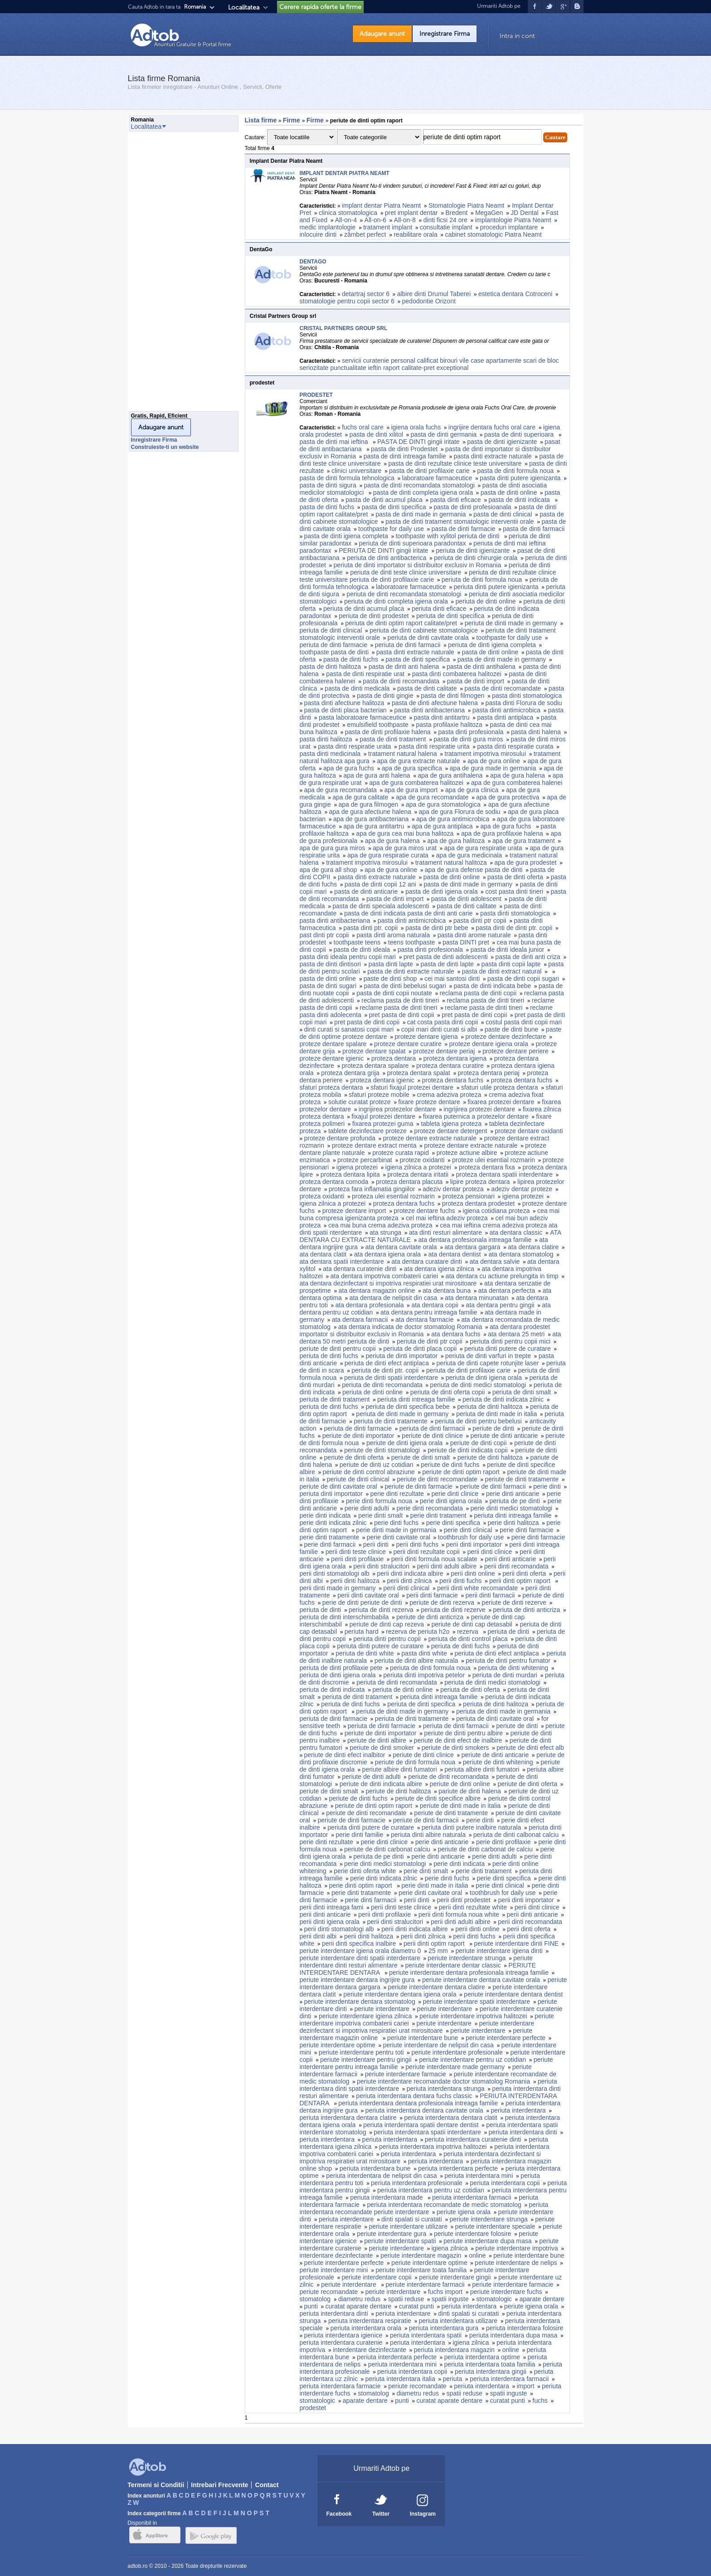  I want to click on periuta de dinti spatii interdentare, so click(391, 1377).